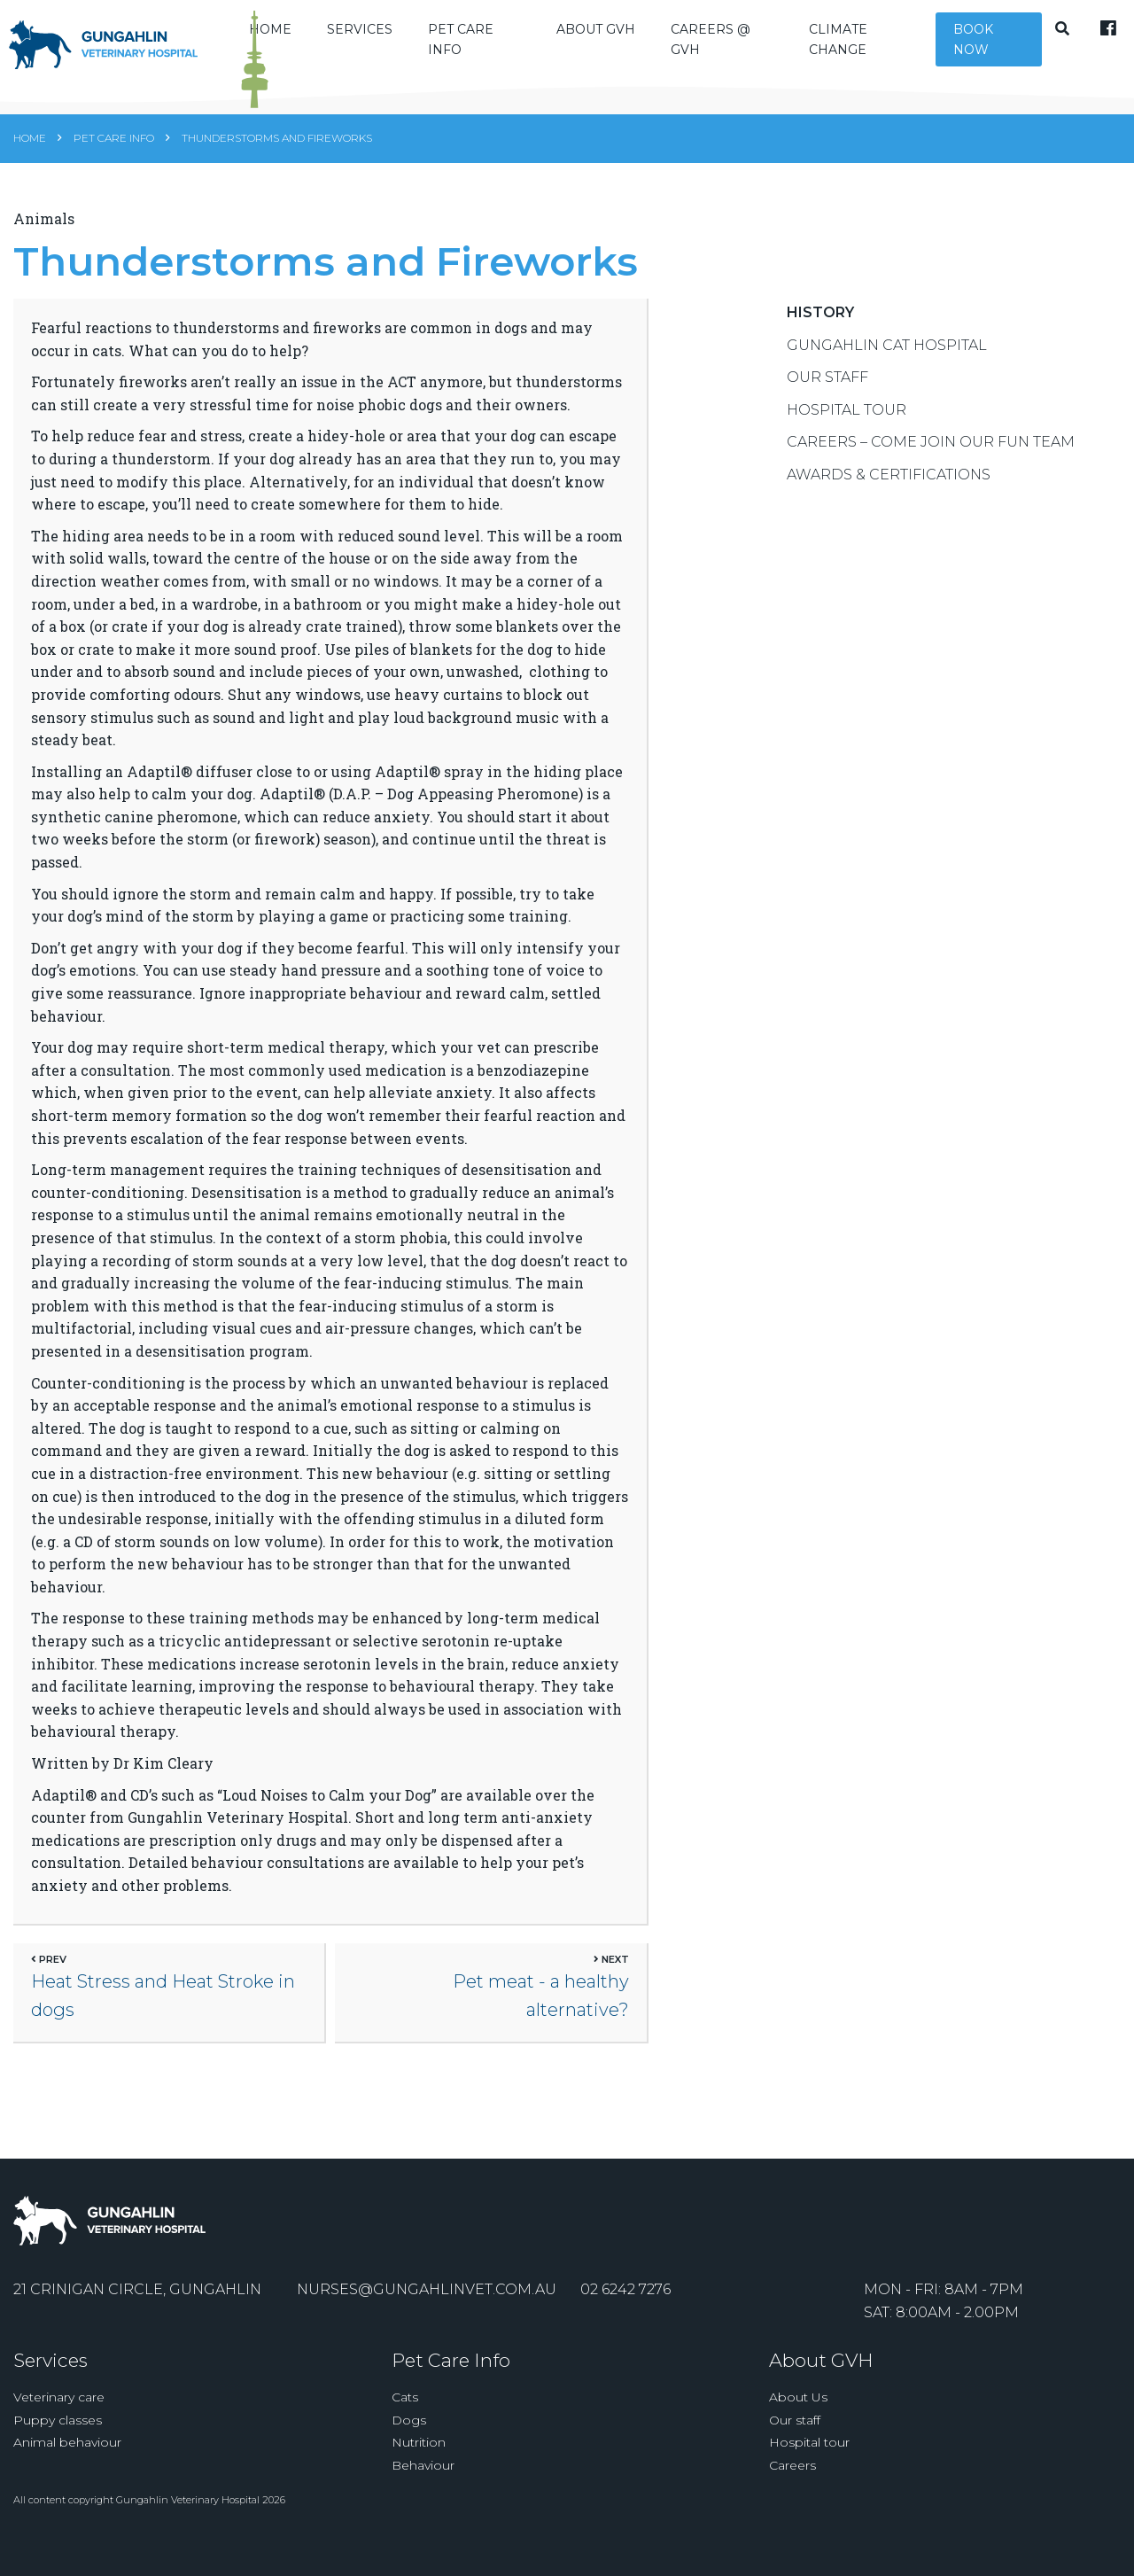 The image size is (1134, 2576). Describe the element at coordinates (57, 2443) in the screenshot. I see `Puppy classes` at that location.